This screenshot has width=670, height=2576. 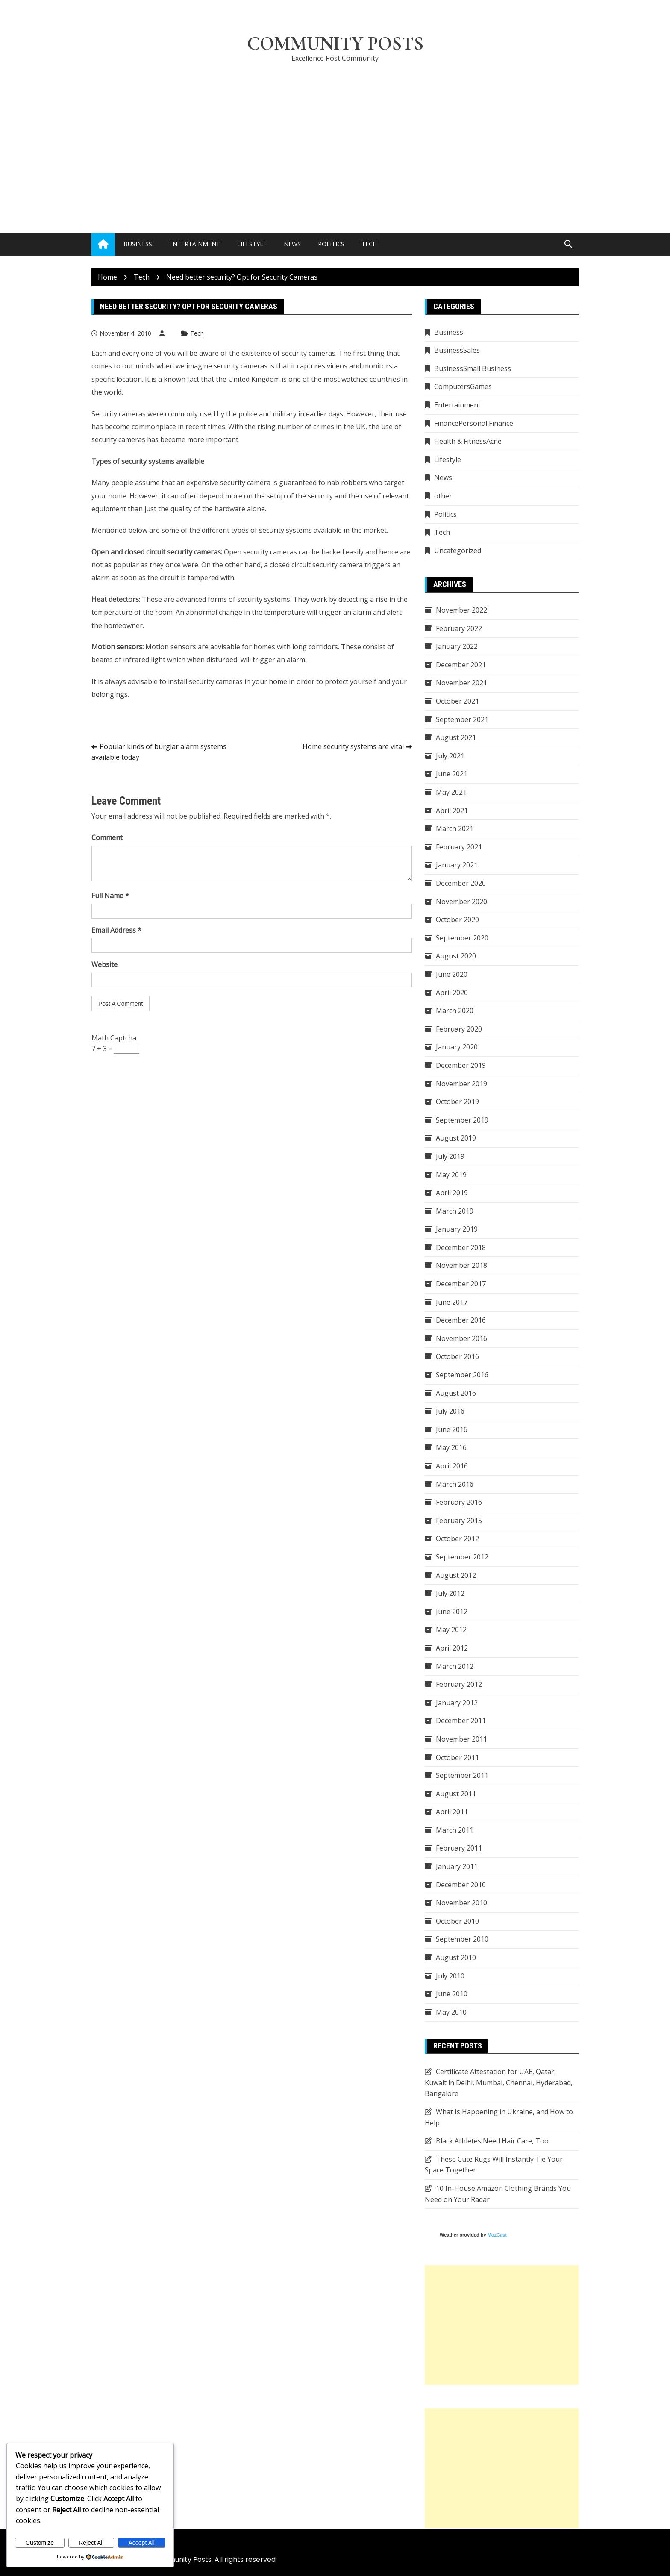 I want to click on April 2021, so click(x=452, y=810).